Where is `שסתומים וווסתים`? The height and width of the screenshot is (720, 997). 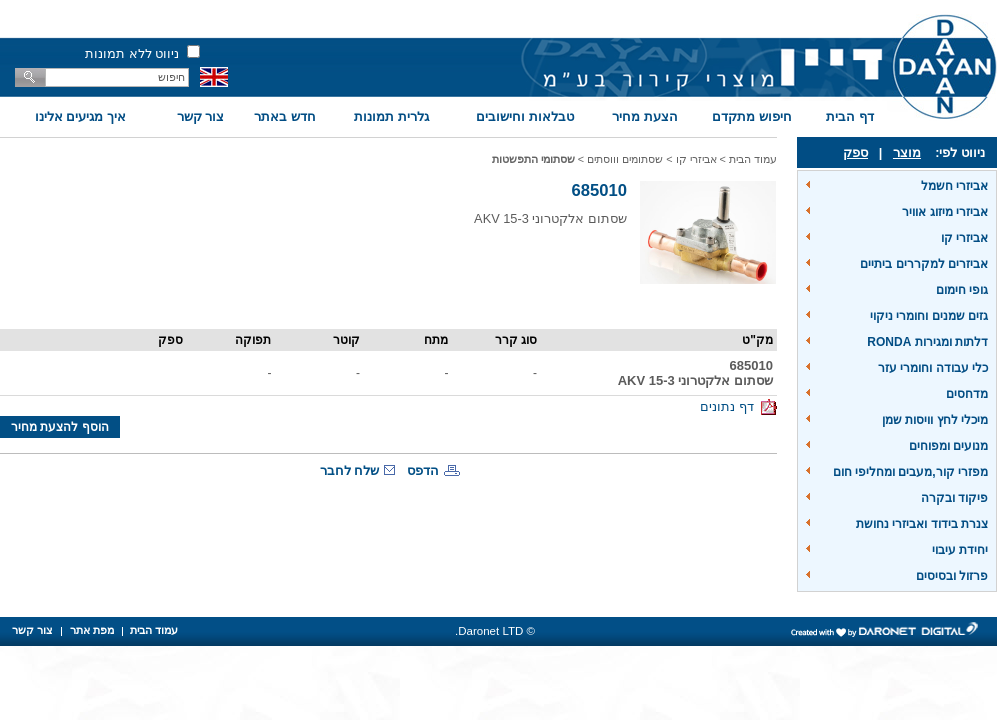 שסתומים וווסתים is located at coordinates (625, 159).